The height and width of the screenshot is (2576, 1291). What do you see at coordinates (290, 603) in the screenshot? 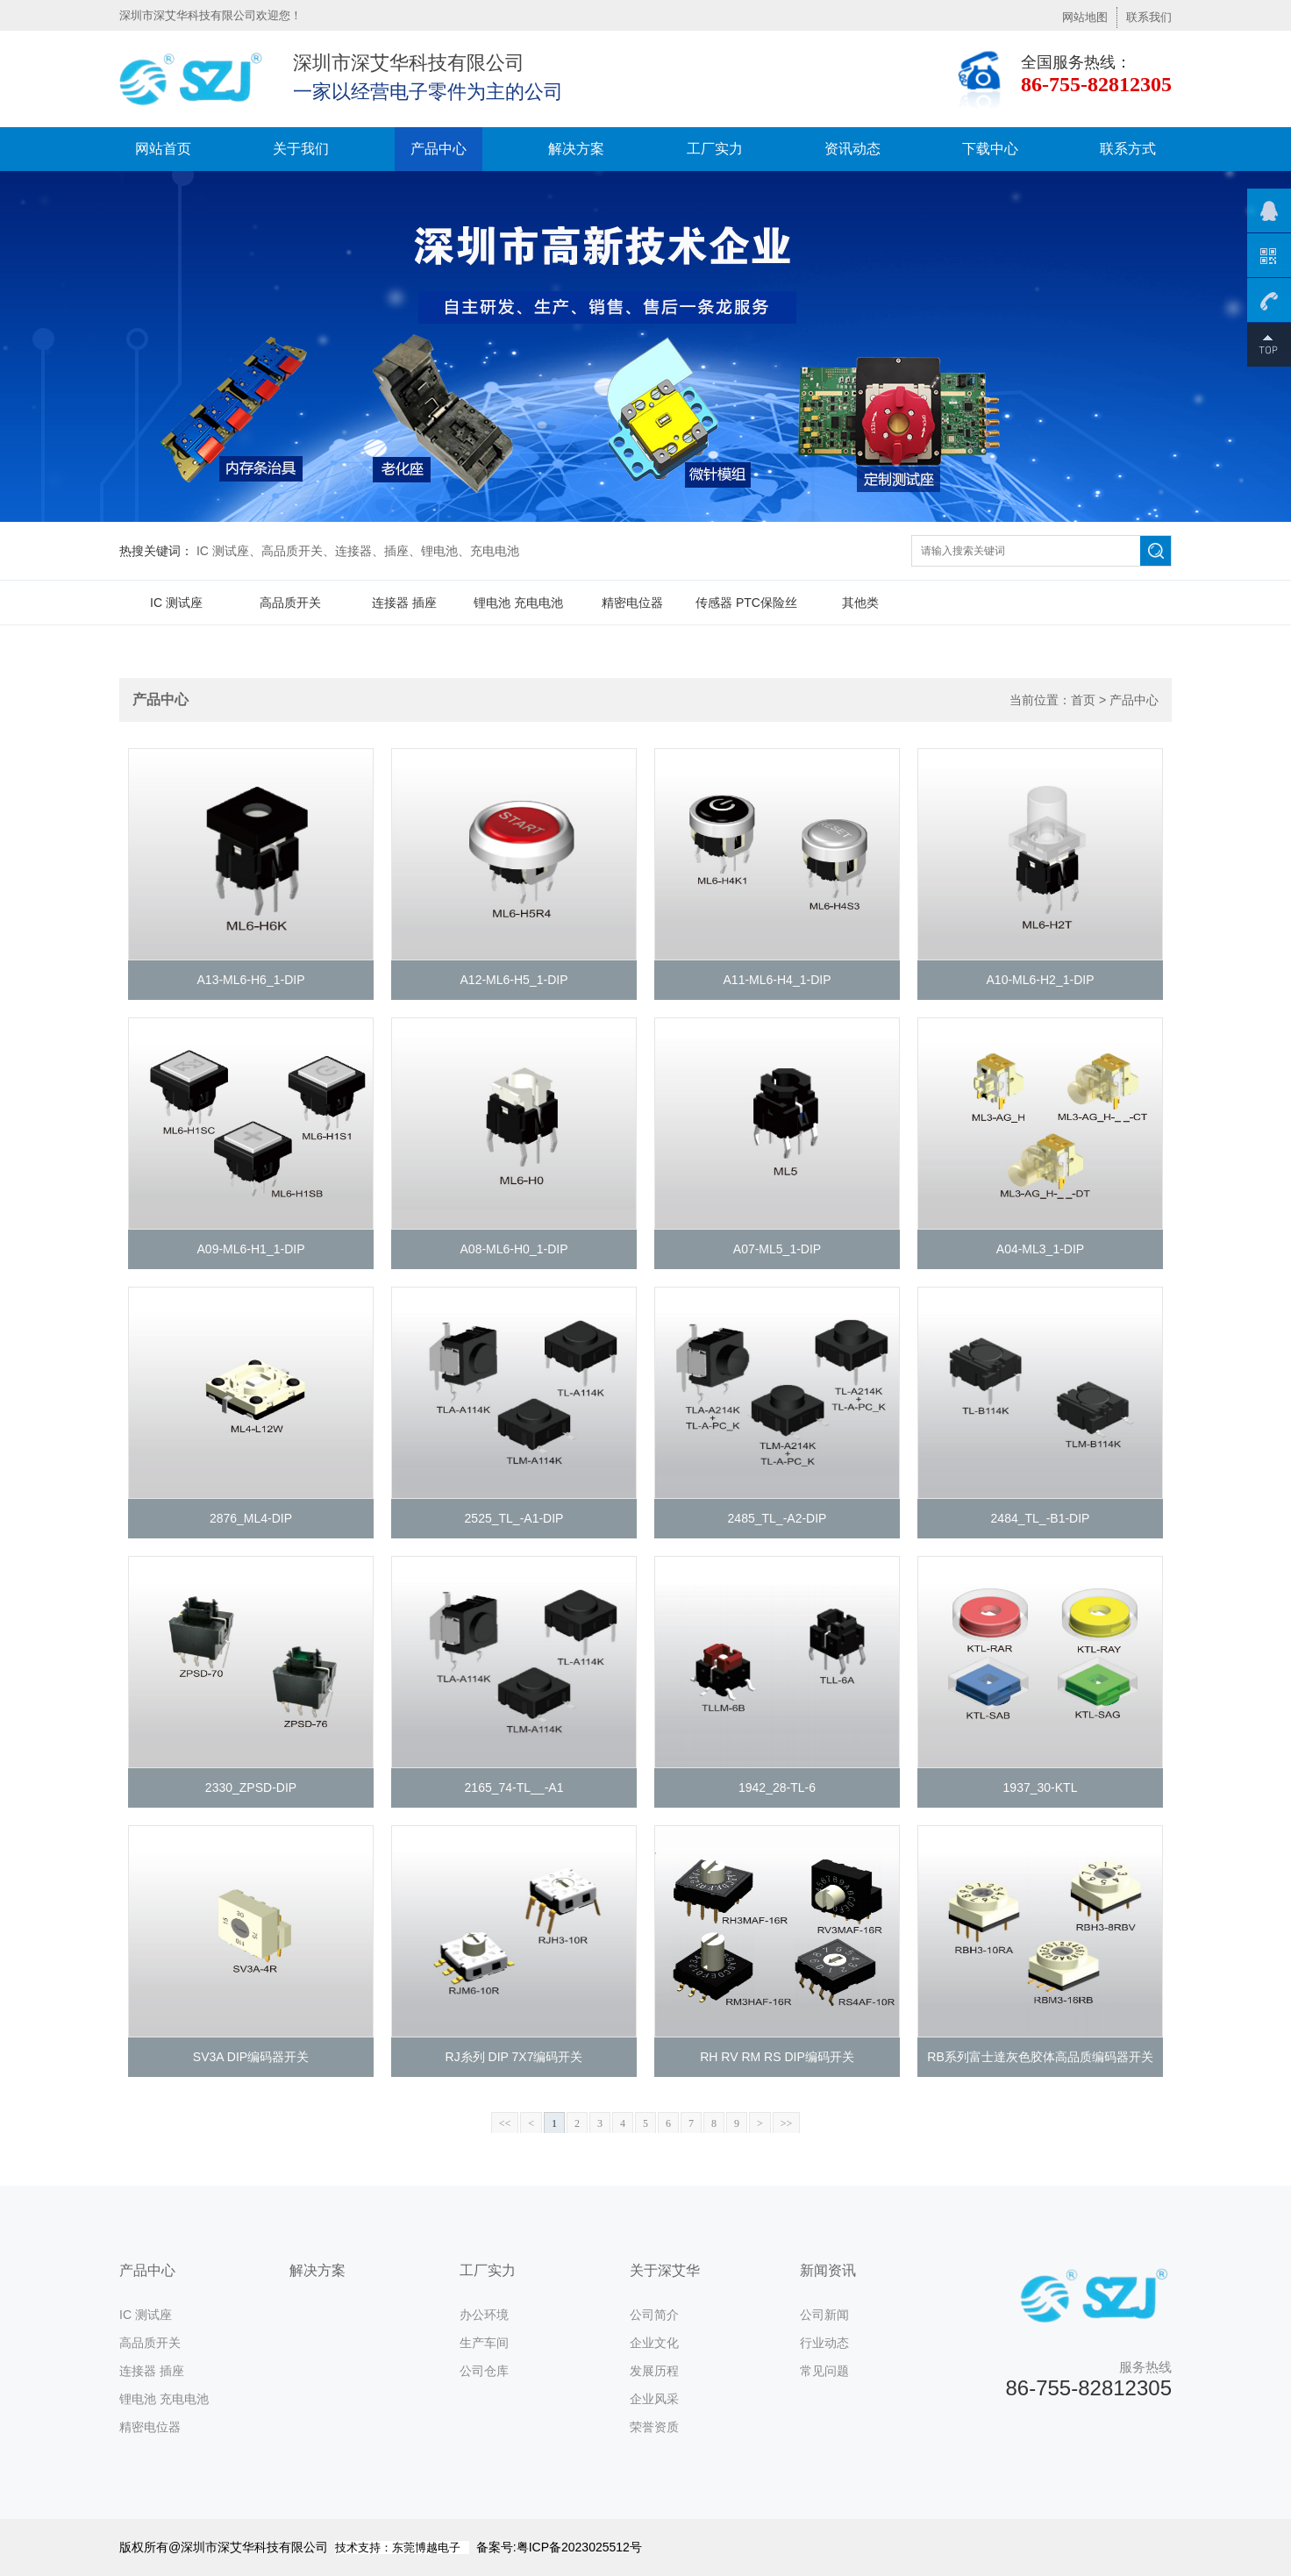
I see `高品质开关` at bounding box center [290, 603].